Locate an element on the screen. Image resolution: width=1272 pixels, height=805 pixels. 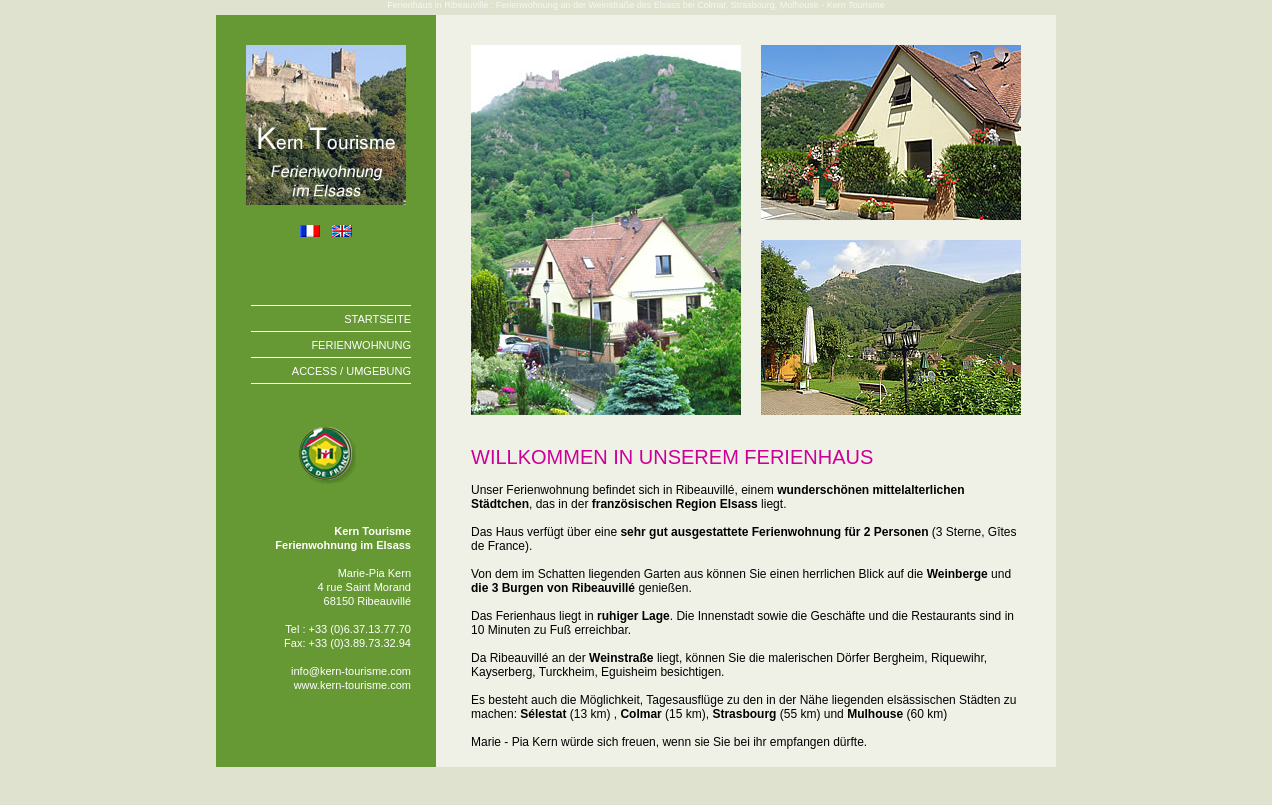
STARTSEITE is located at coordinates (377, 319).